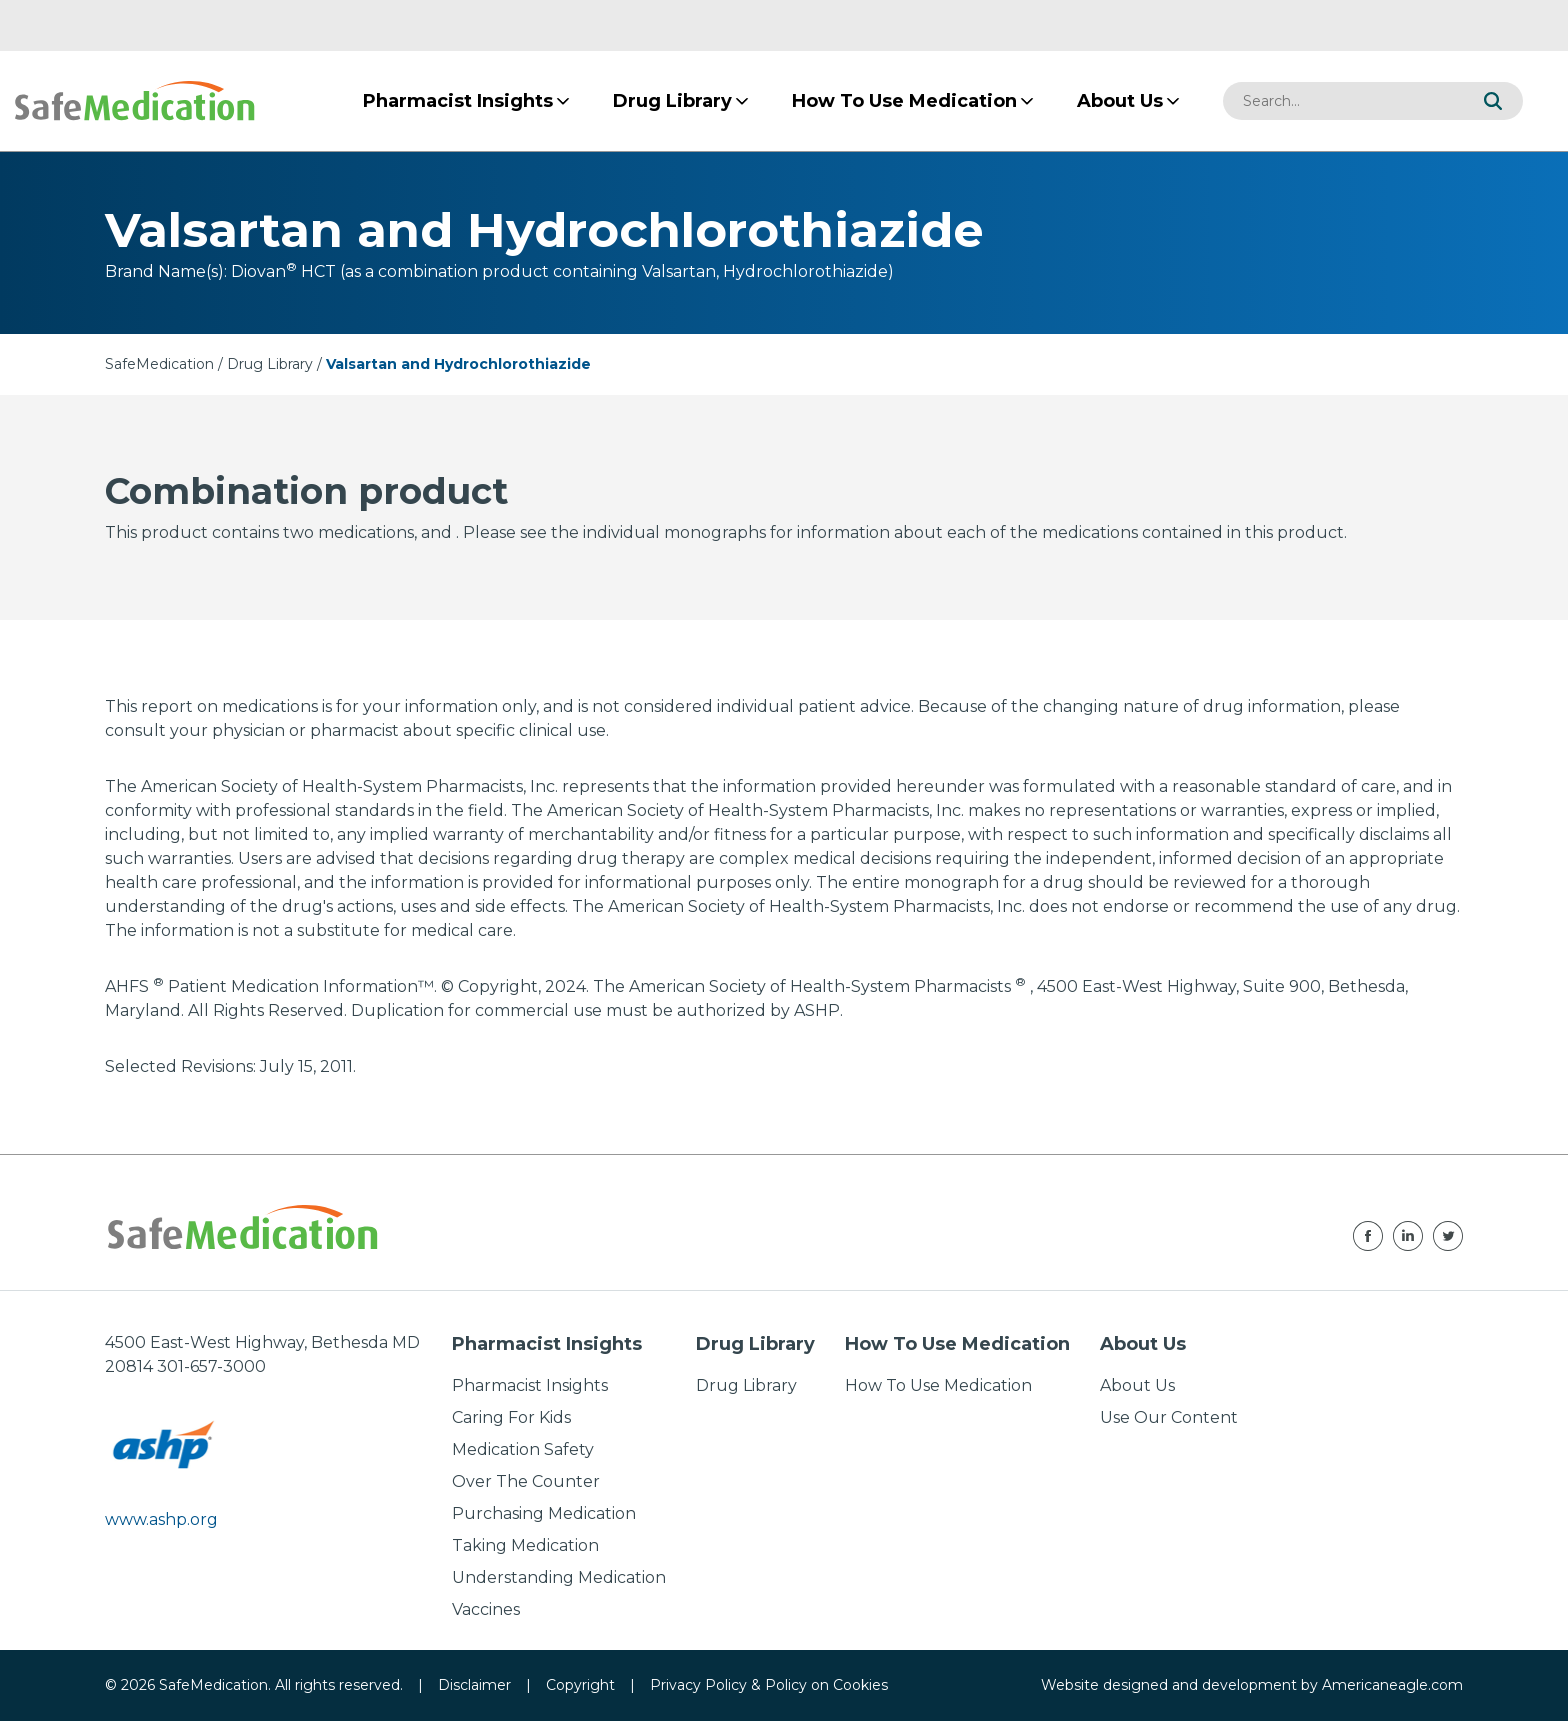 Image resolution: width=1568 pixels, height=1721 pixels. What do you see at coordinates (1169, 1417) in the screenshot?
I see `Use Our Content` at bounding box center [1169, 1417].